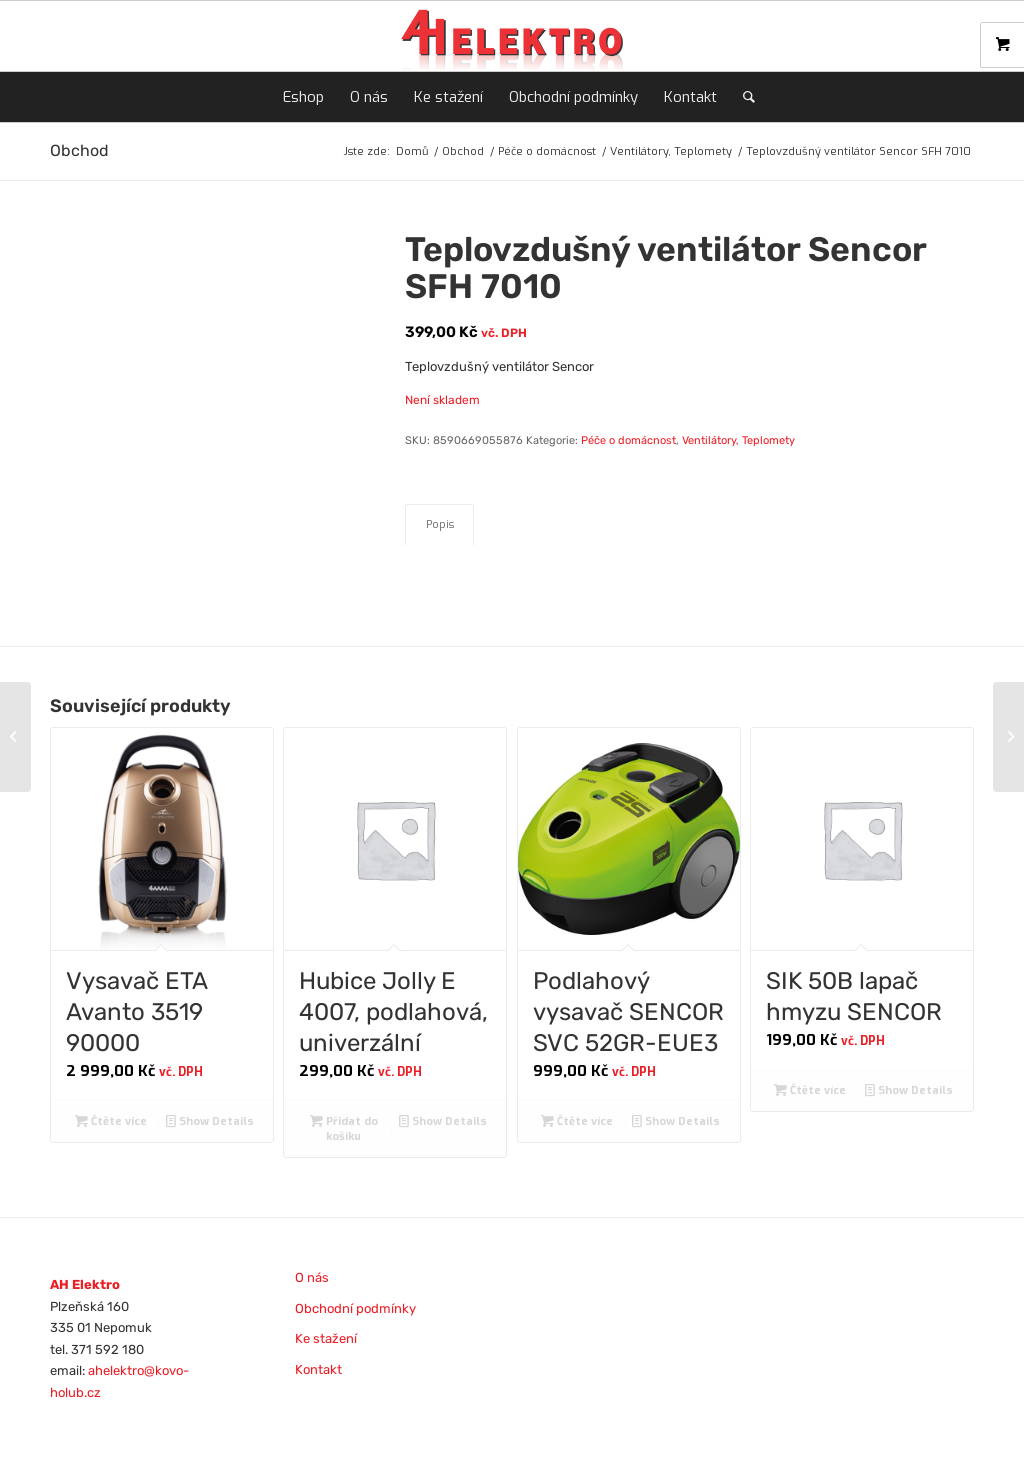 This screenshot has width=1024, height=1474. What do you see at coordinates (628, 440) in the screenshot?
I see `Péče o domácnost` at bounding box center [628, 440].